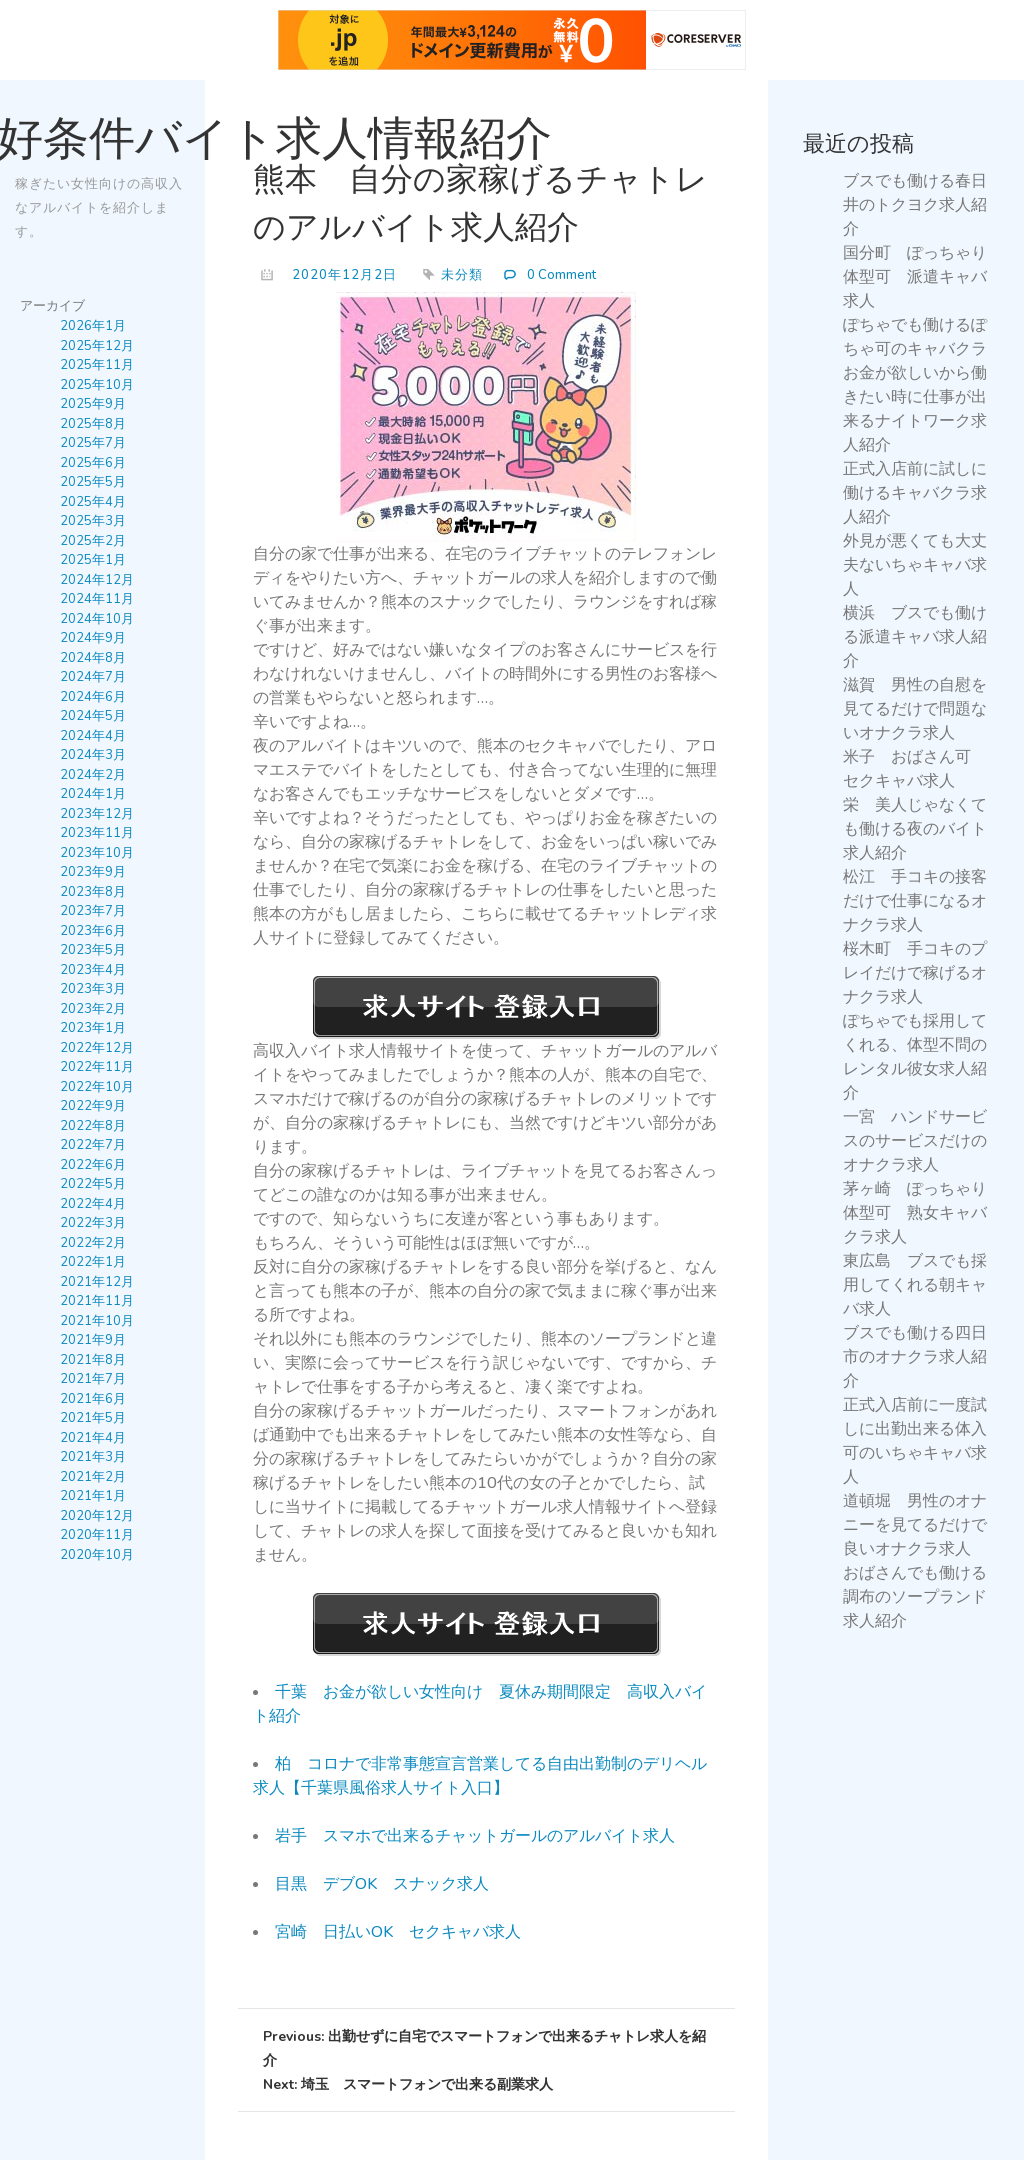 The width and height of the screenshot is (1024, 2160). Describe the element at coordinates (93, 423) in the screenshot. I see `2025年8月` at that location.